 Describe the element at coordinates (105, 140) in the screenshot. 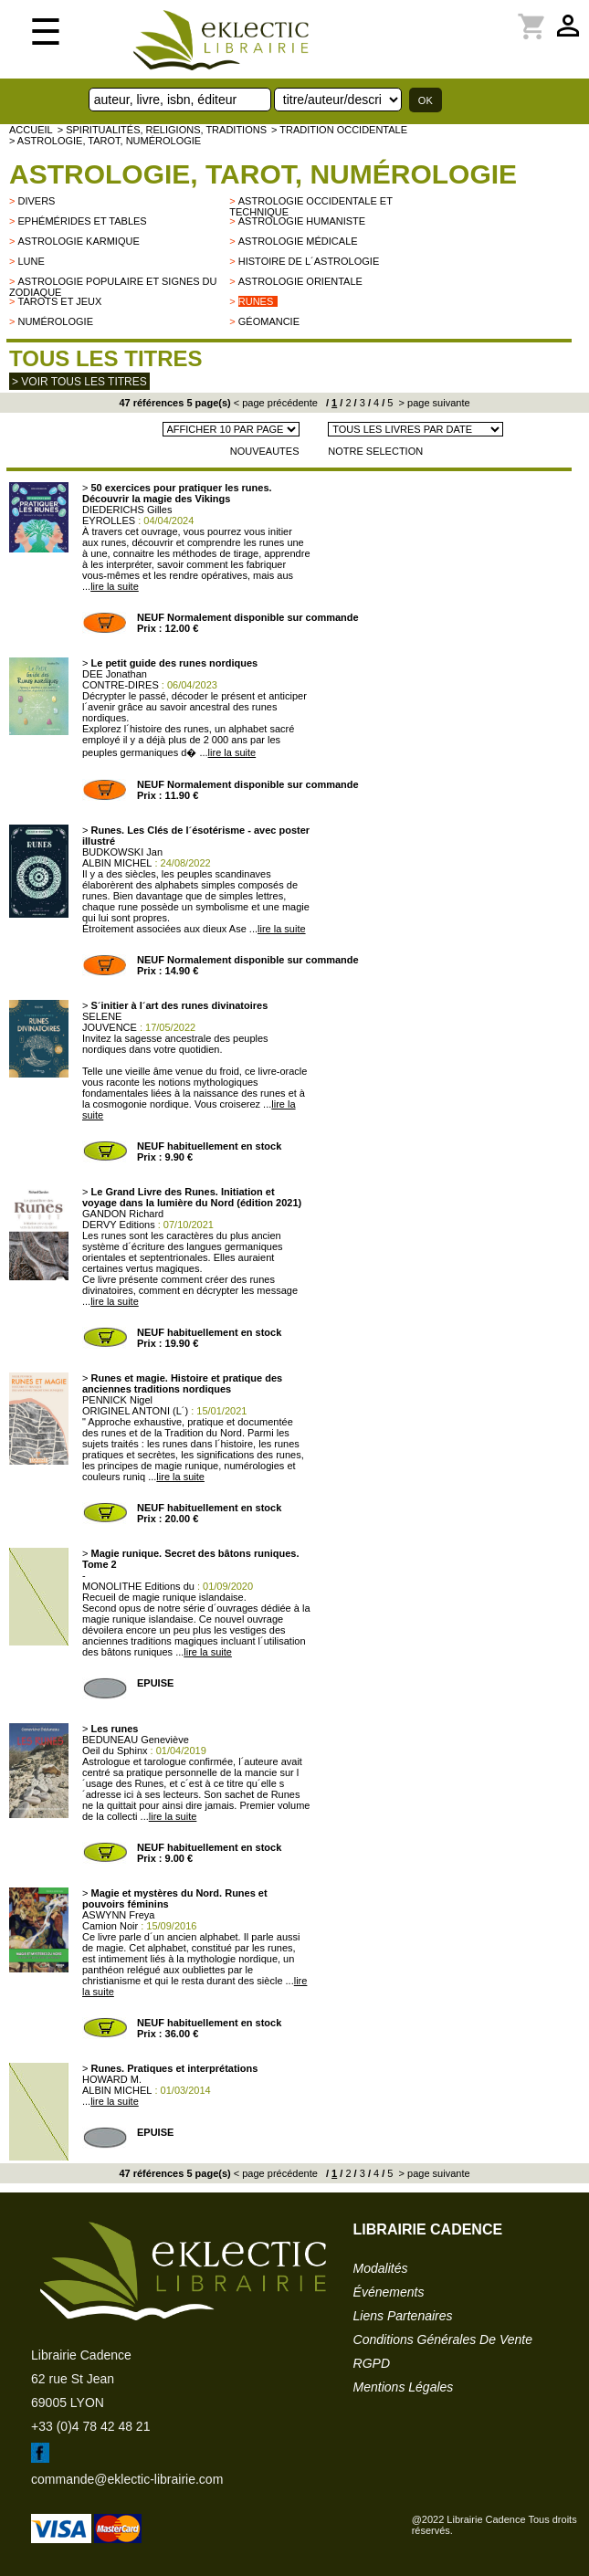

I see `> Astrologie, Tarot, Numérologie` at that location.